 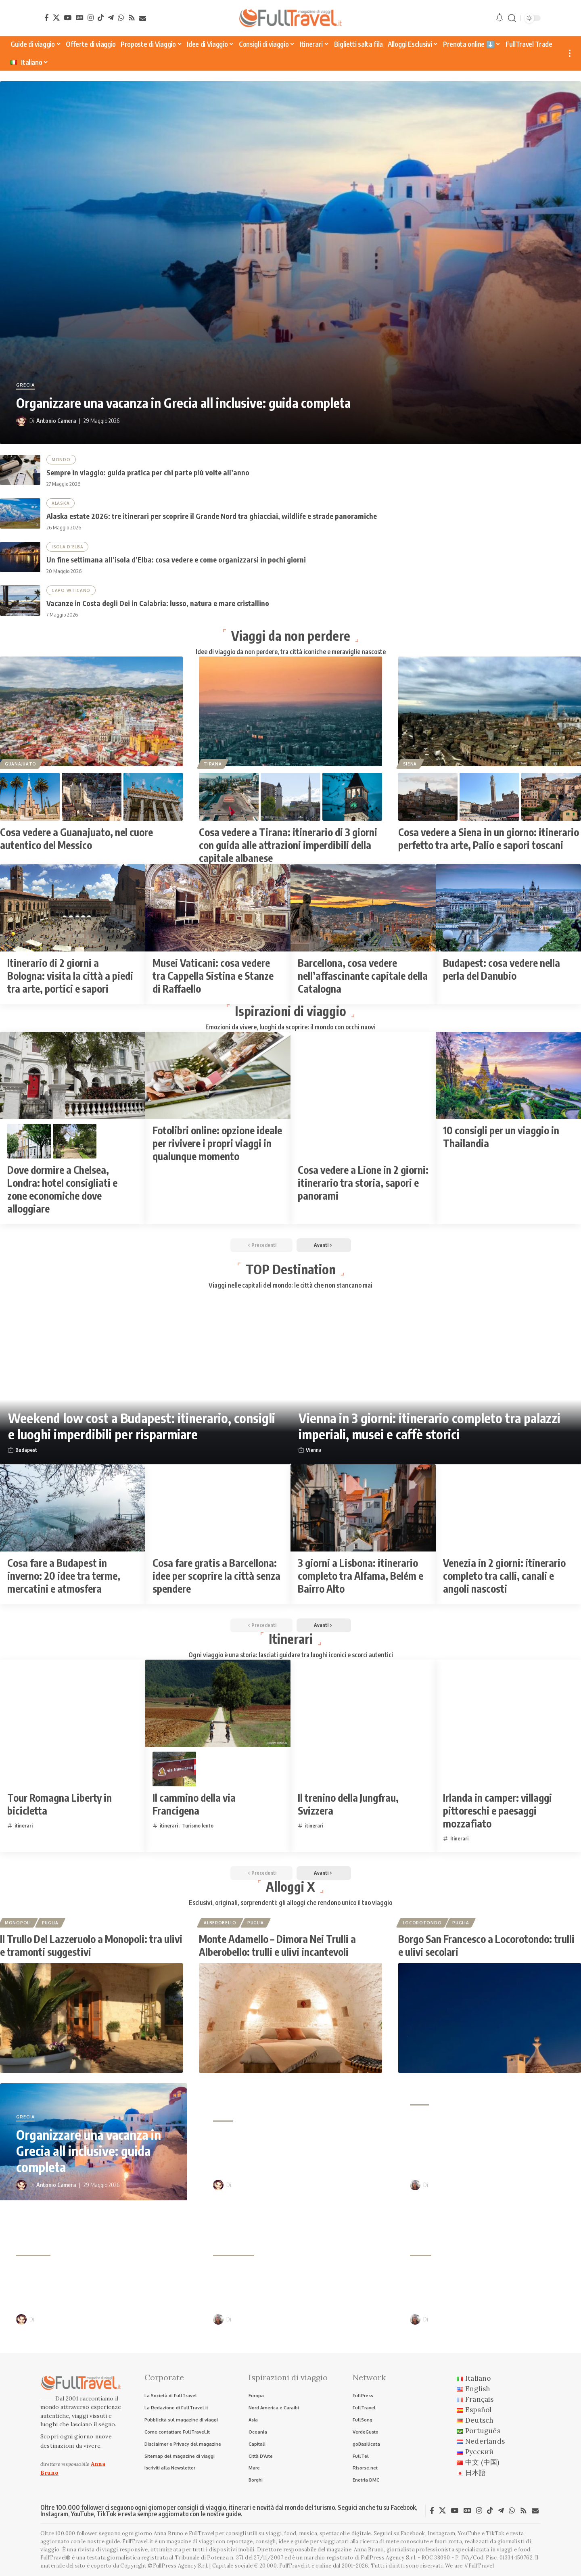 I want to click on Itinerario di 2 giorni a Bologna: visita la città a piedi tra arte, portici e sapori, so click(x=70, y=975).